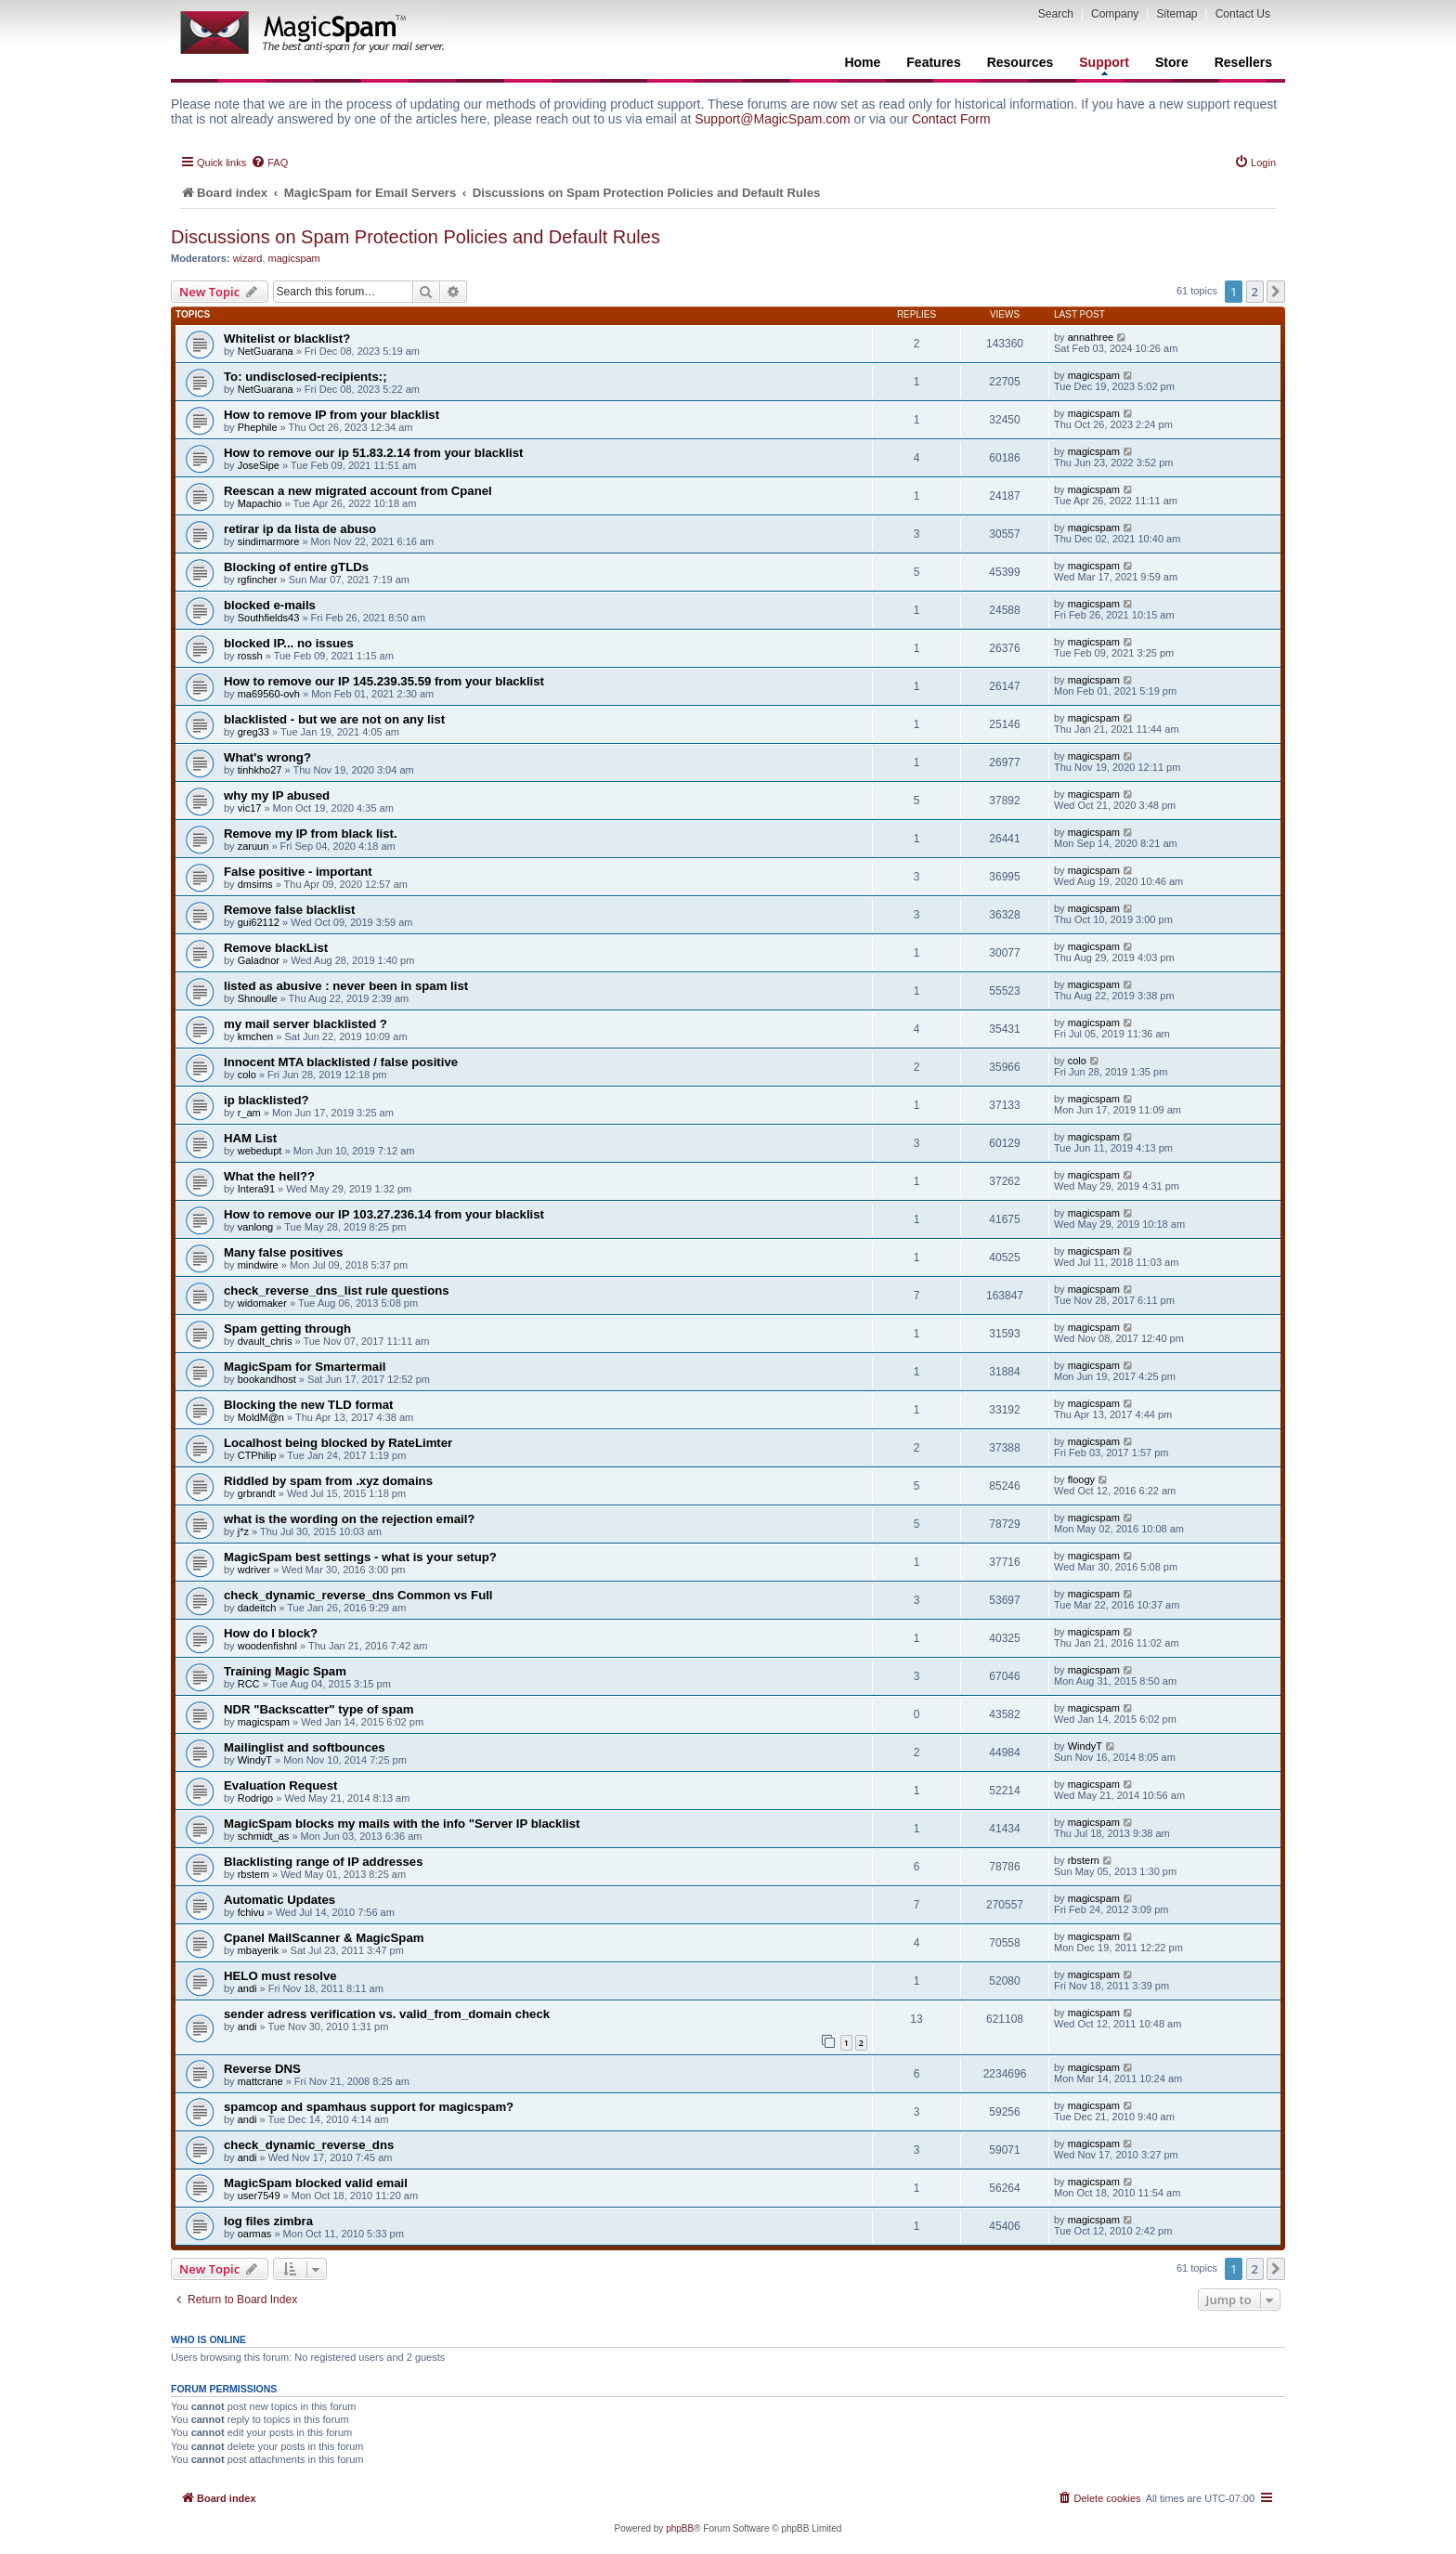 This screenshot has height=2554, width=1456. I want to click on ip blacklisted?, so click(266, 1100).